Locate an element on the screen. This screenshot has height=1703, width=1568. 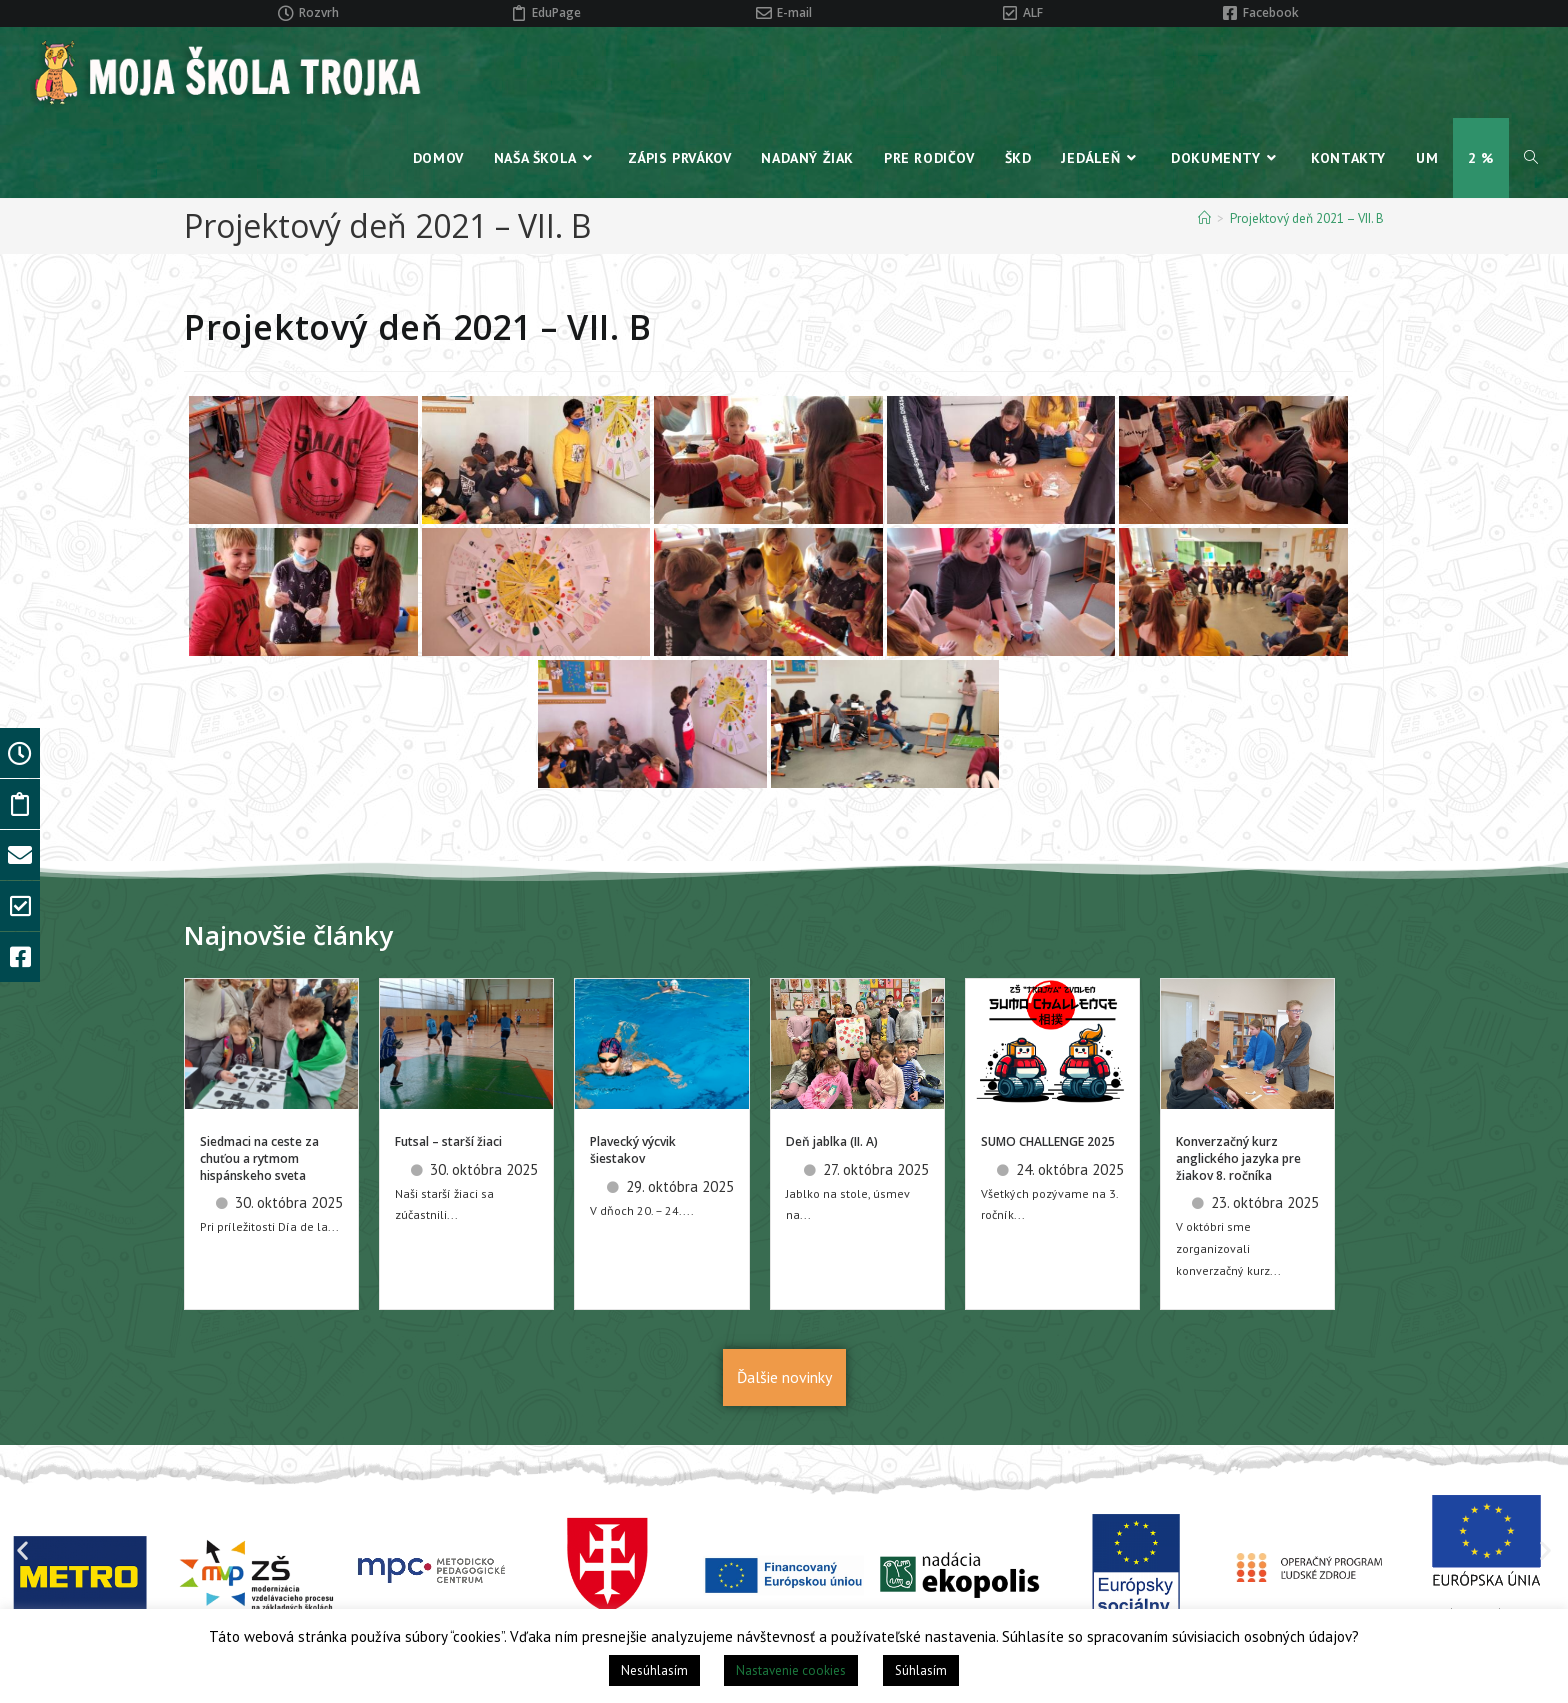
E-mail is located at coordinates (794, 12).